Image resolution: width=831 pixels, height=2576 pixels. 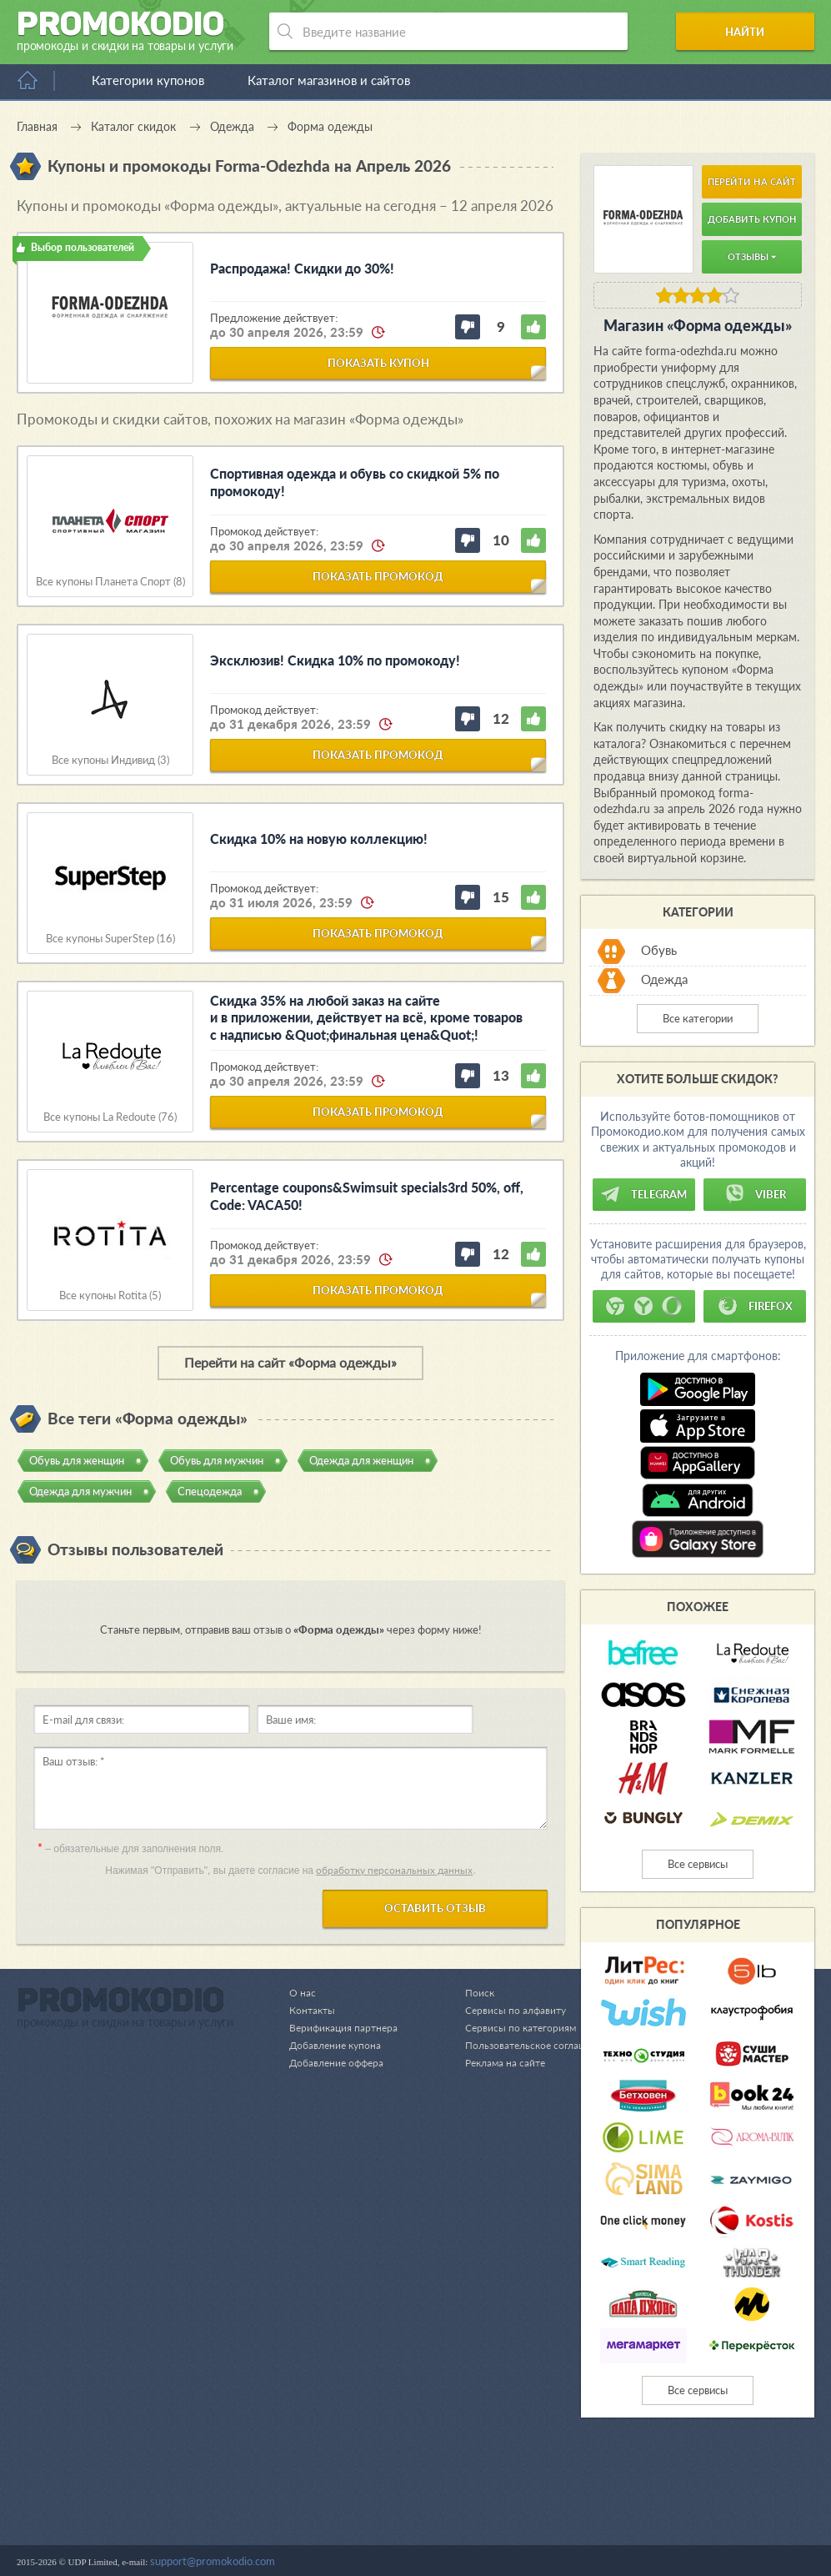 What do you see at coordinates (335, 660) in the screenshot?
I see `Эксклюзив! Скидка 10% по промокоду!` at bounding box center [335, 660].